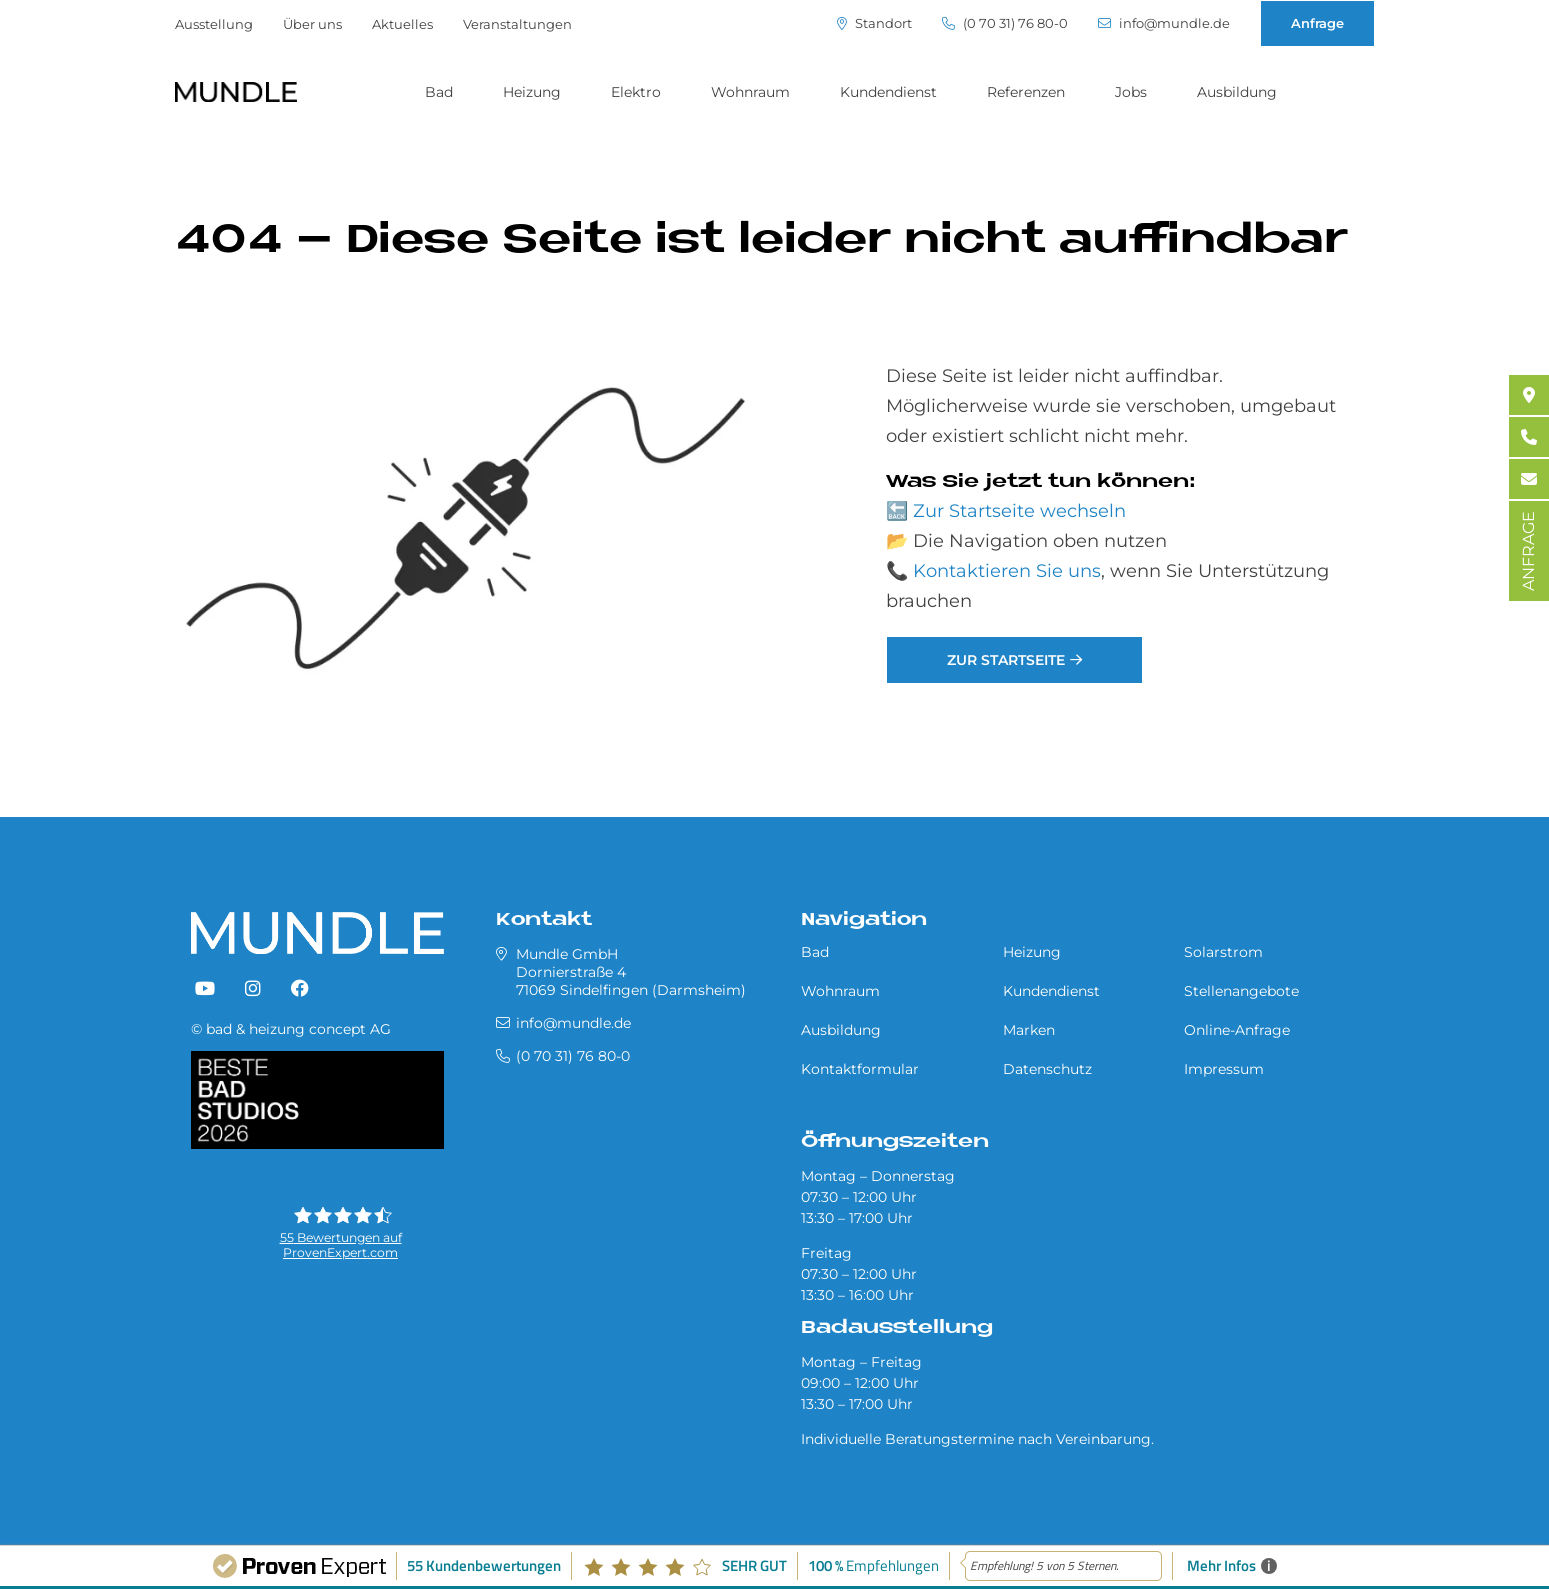 This screenshot has width=1549, height=1589. I want to click on Über uns, so click(312, 24).